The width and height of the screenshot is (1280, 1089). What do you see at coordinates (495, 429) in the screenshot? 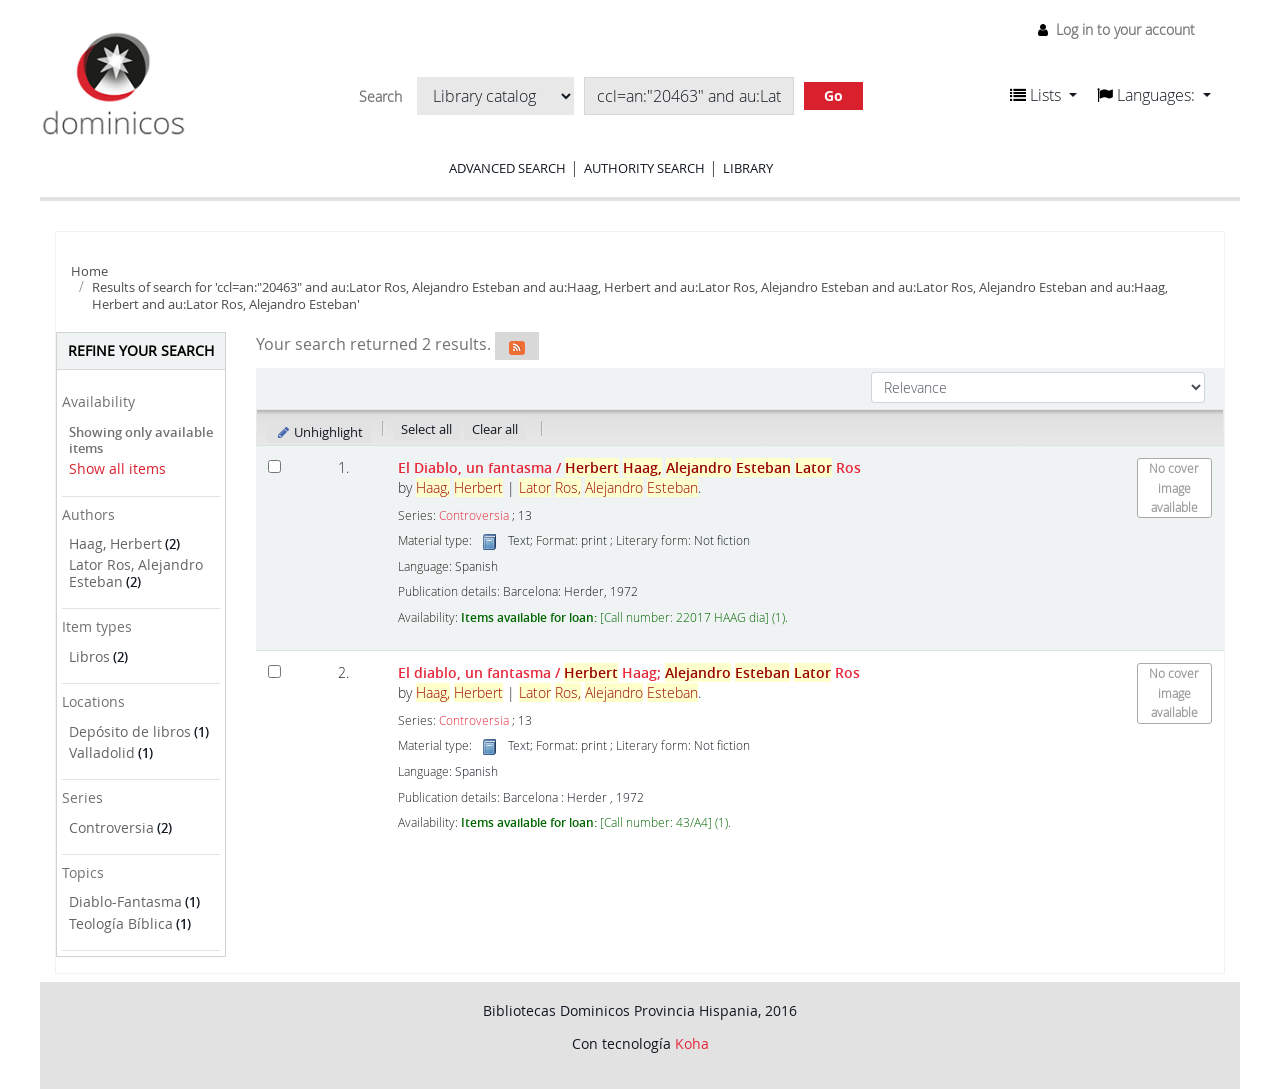
I see `Clear all` at bounding box center [495, 429].